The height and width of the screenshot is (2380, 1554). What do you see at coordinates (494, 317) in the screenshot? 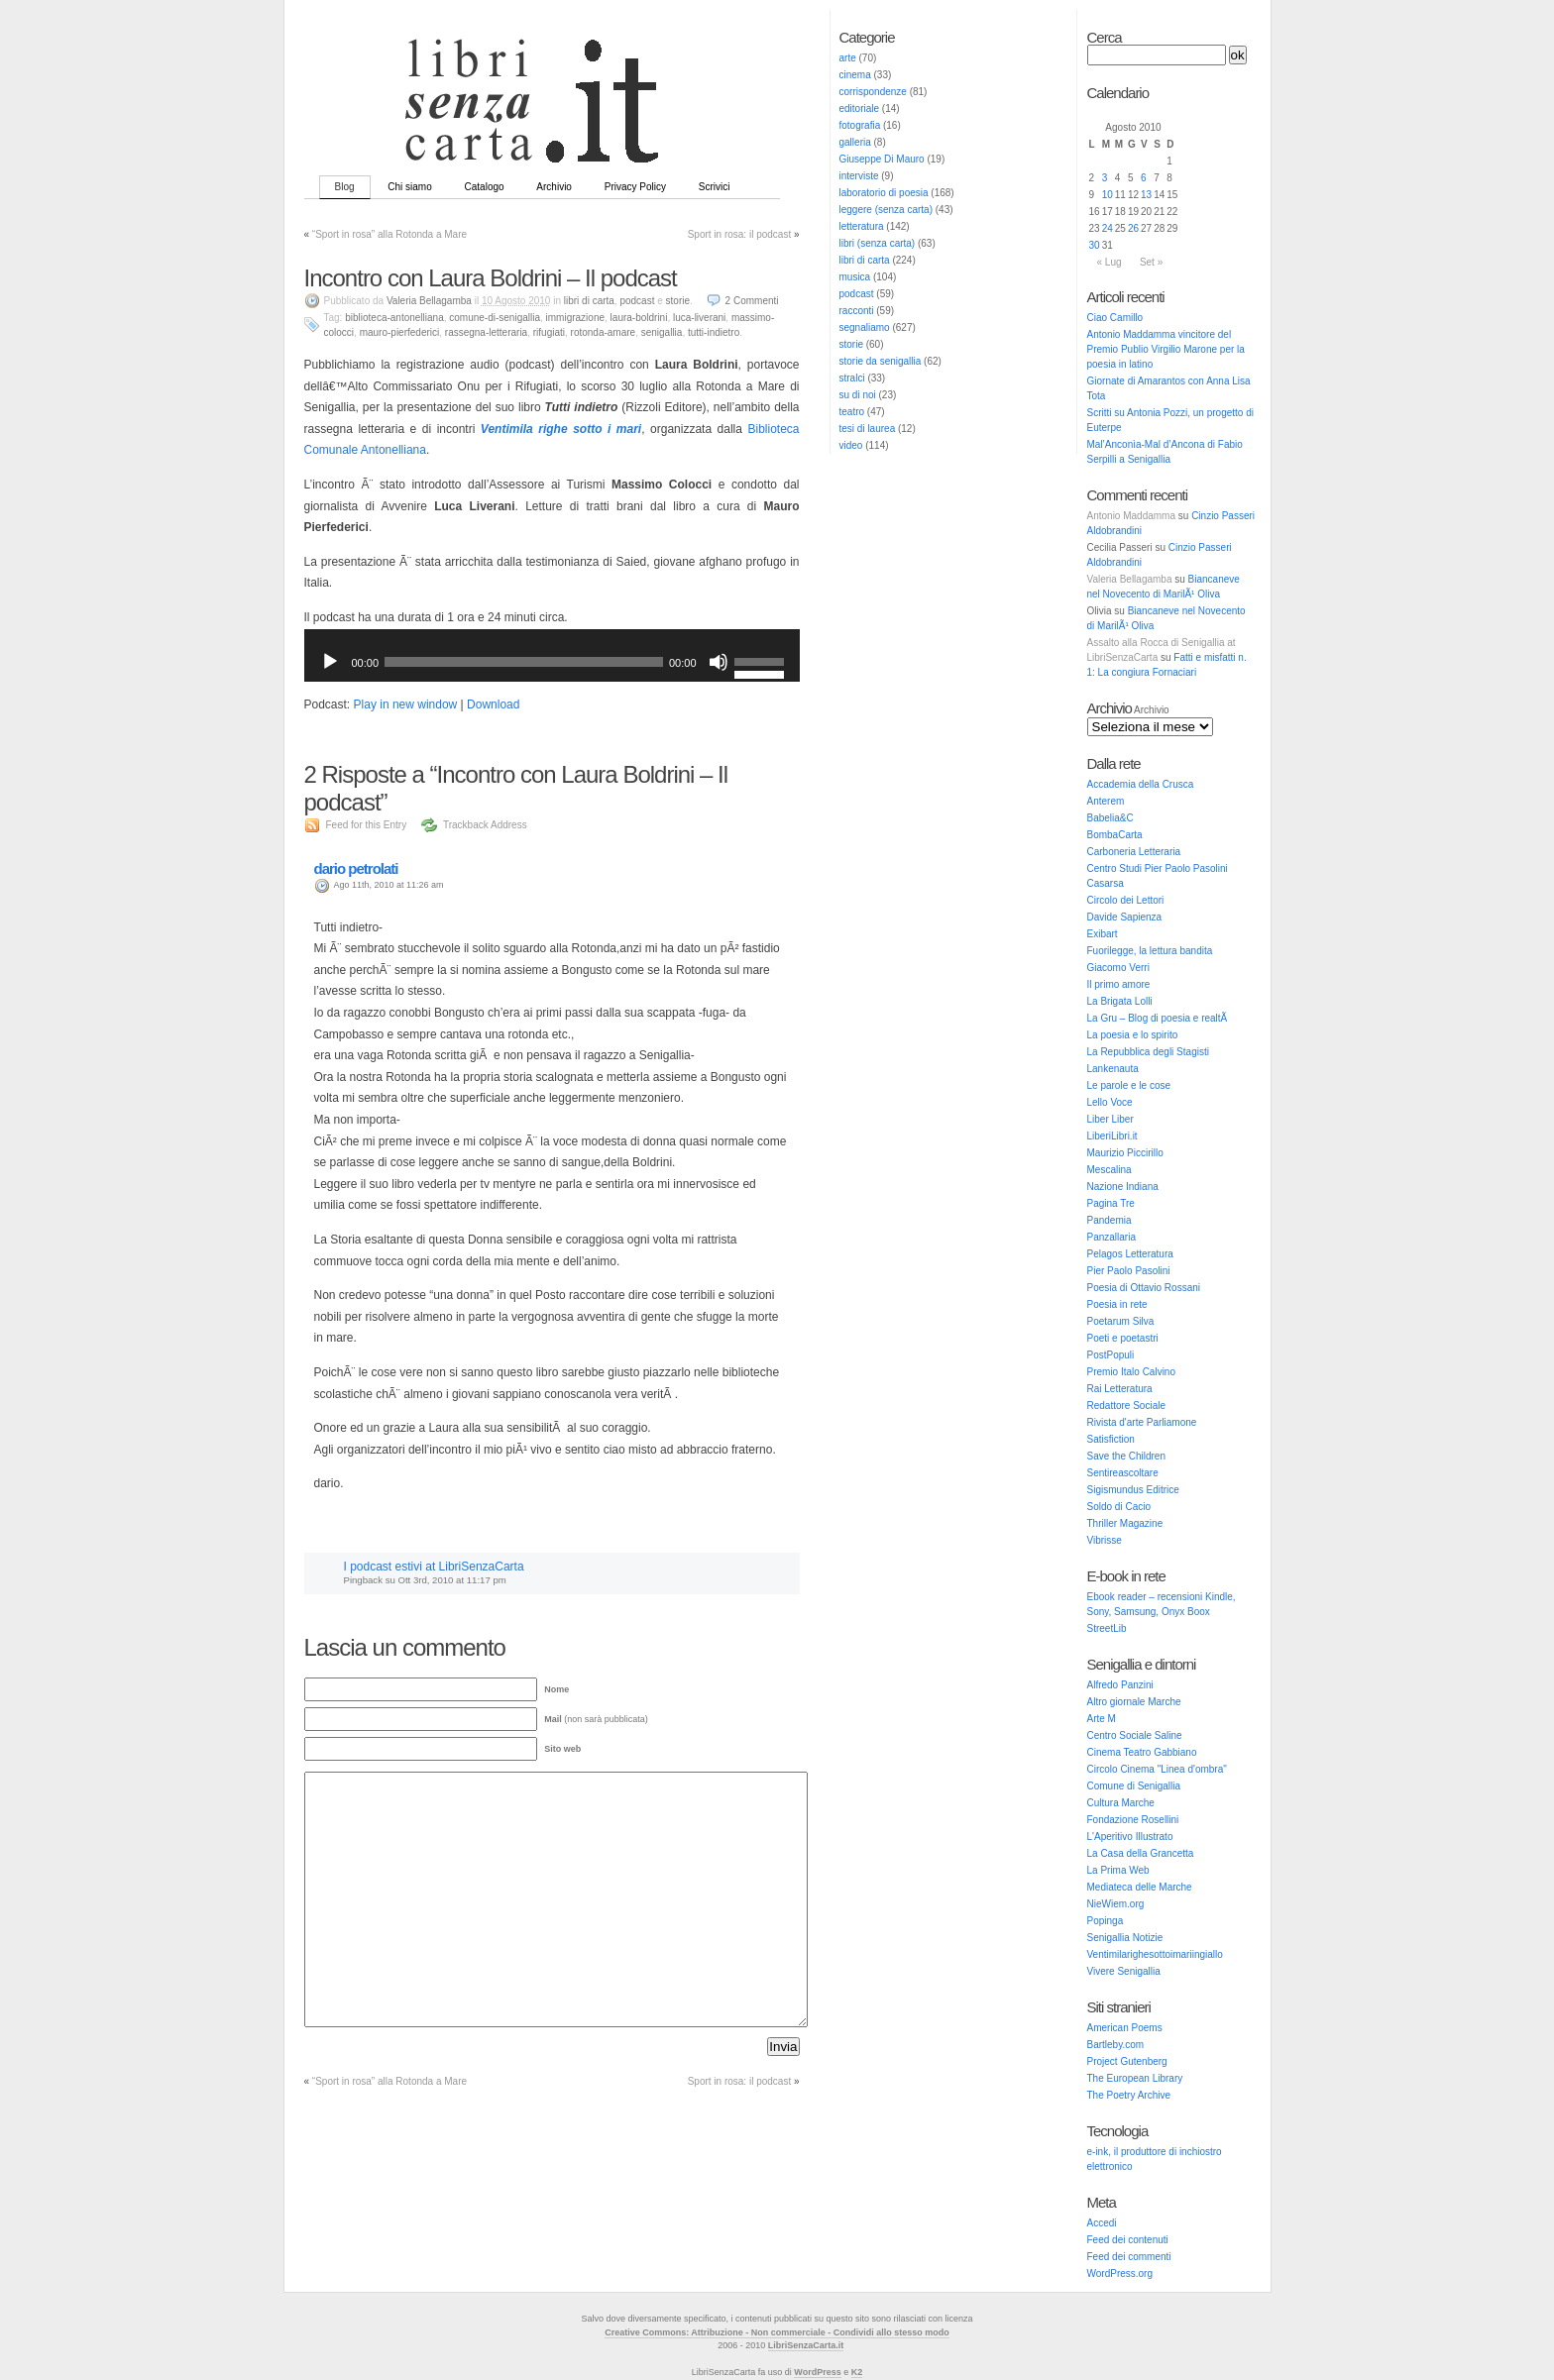
I see `comune-di-senigallia` at bounding box center [494, 317].